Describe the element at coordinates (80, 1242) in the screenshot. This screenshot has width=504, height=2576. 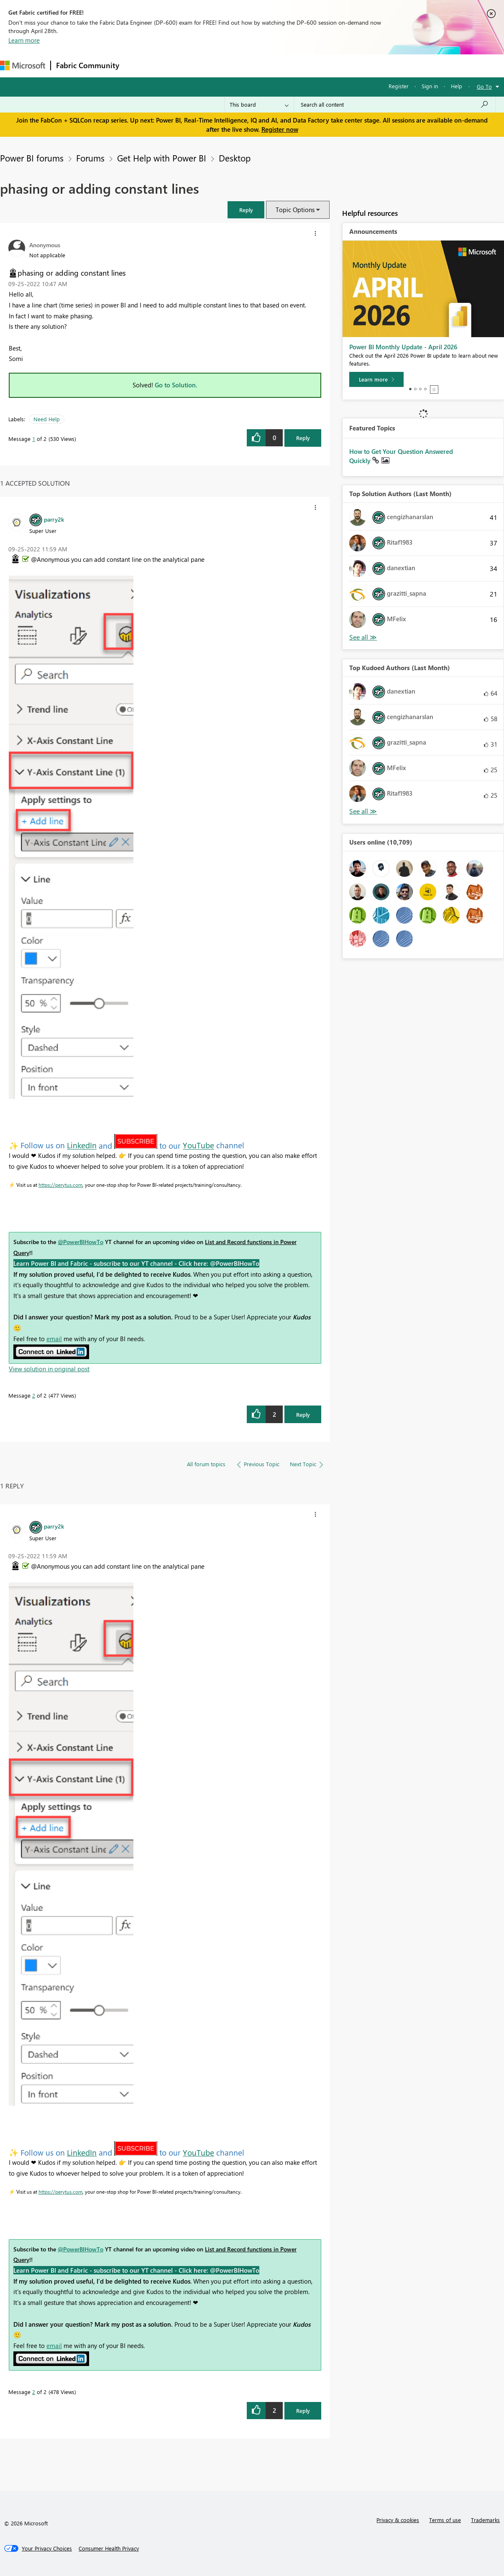
I see `@PowerBIHowTo` at that location.